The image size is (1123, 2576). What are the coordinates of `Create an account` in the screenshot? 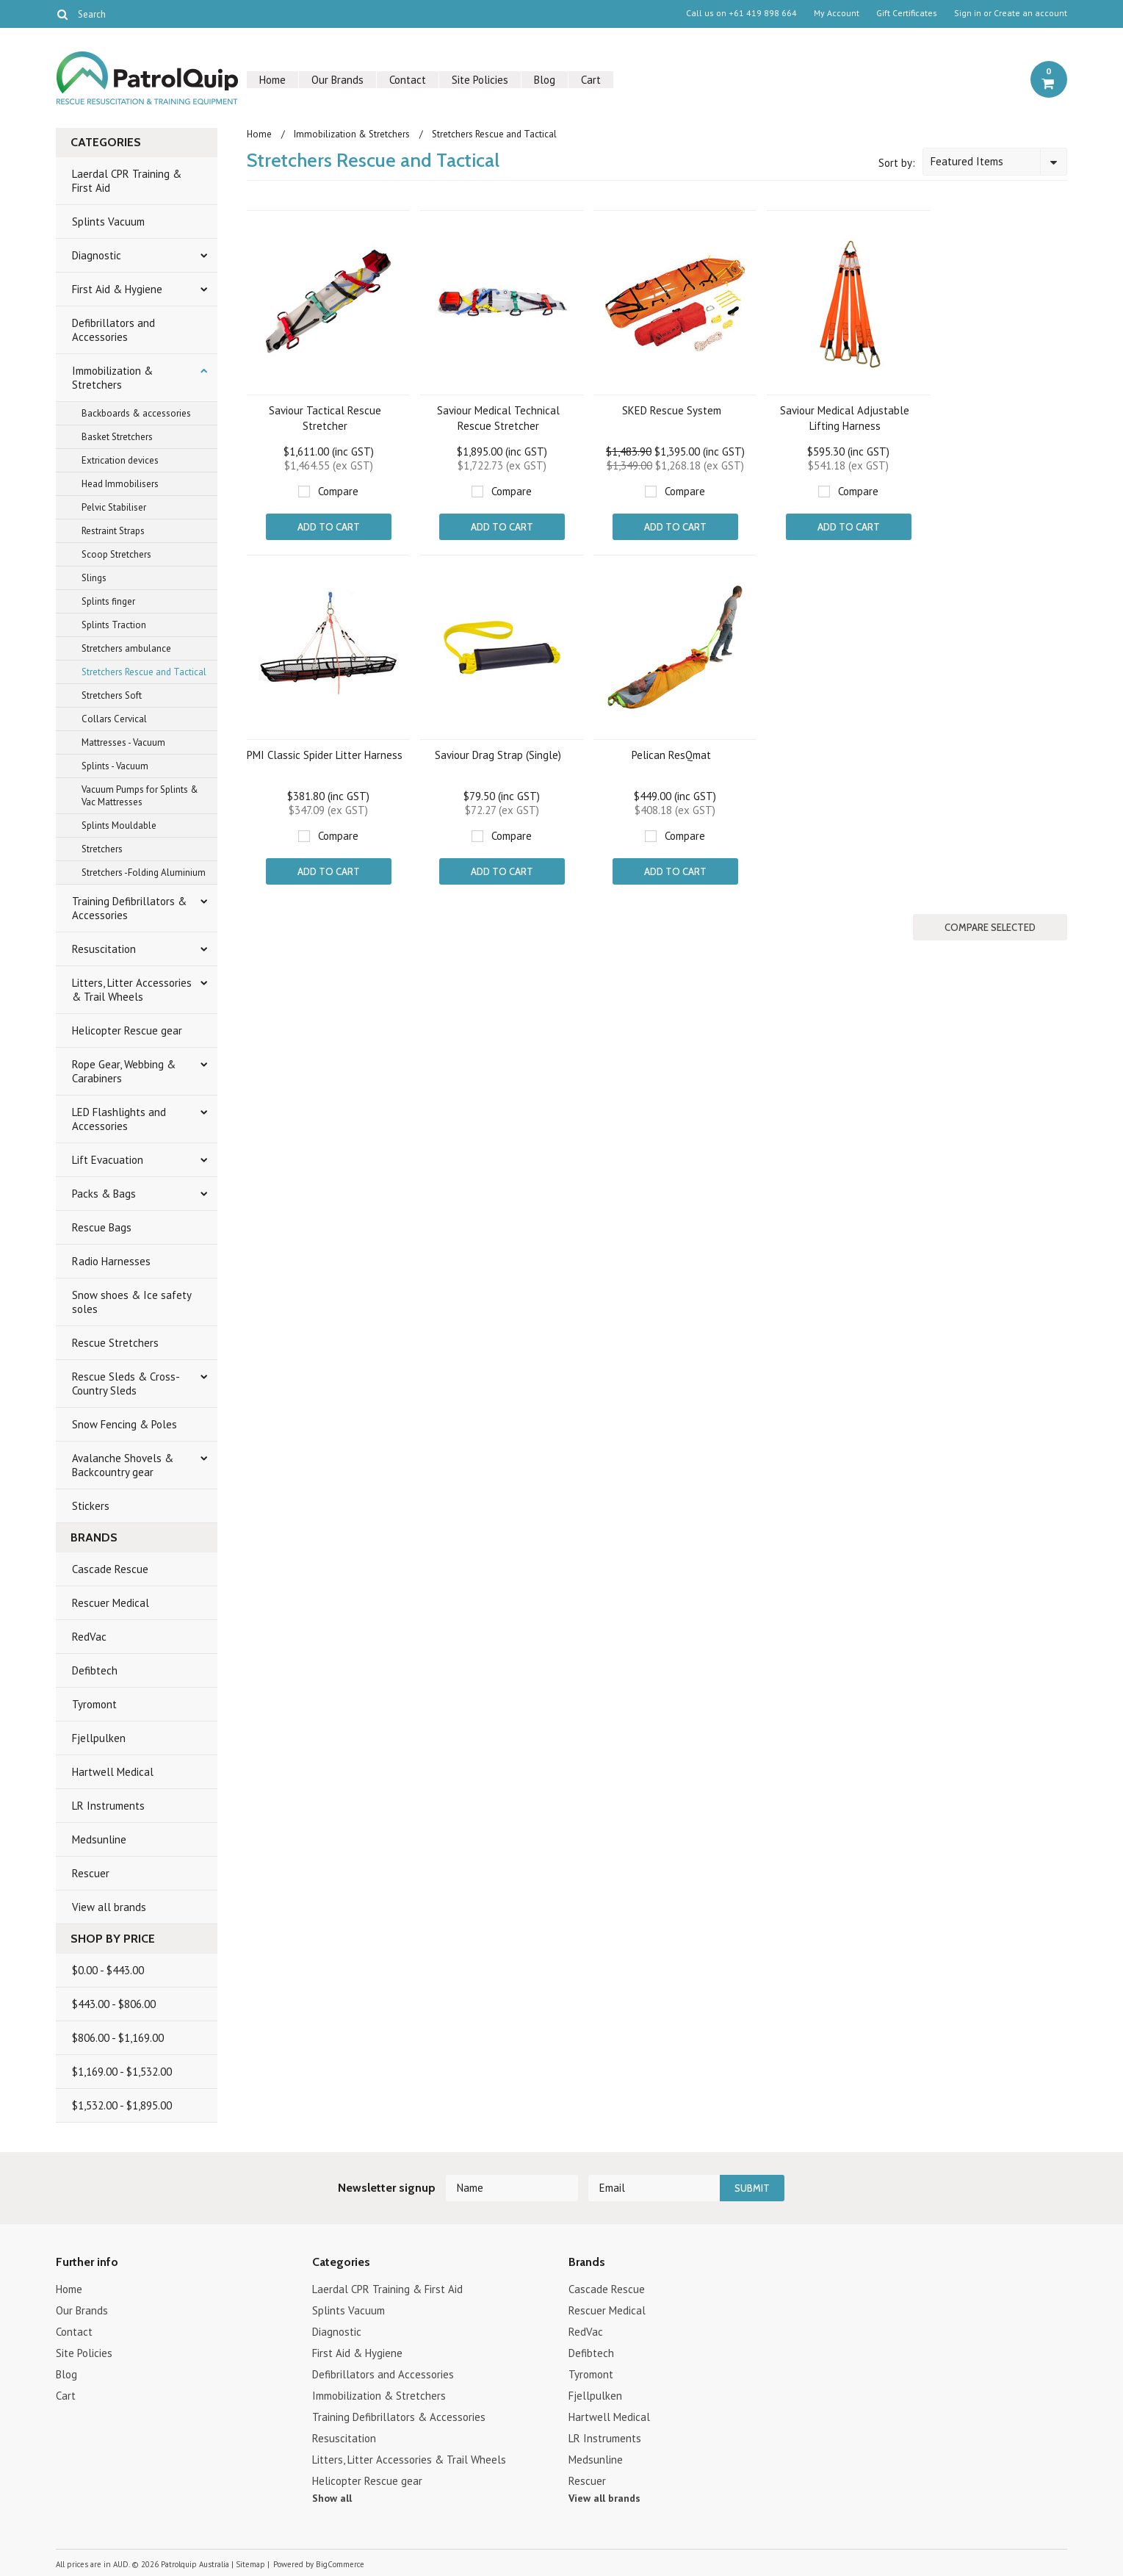 It's located at (1030, 13).